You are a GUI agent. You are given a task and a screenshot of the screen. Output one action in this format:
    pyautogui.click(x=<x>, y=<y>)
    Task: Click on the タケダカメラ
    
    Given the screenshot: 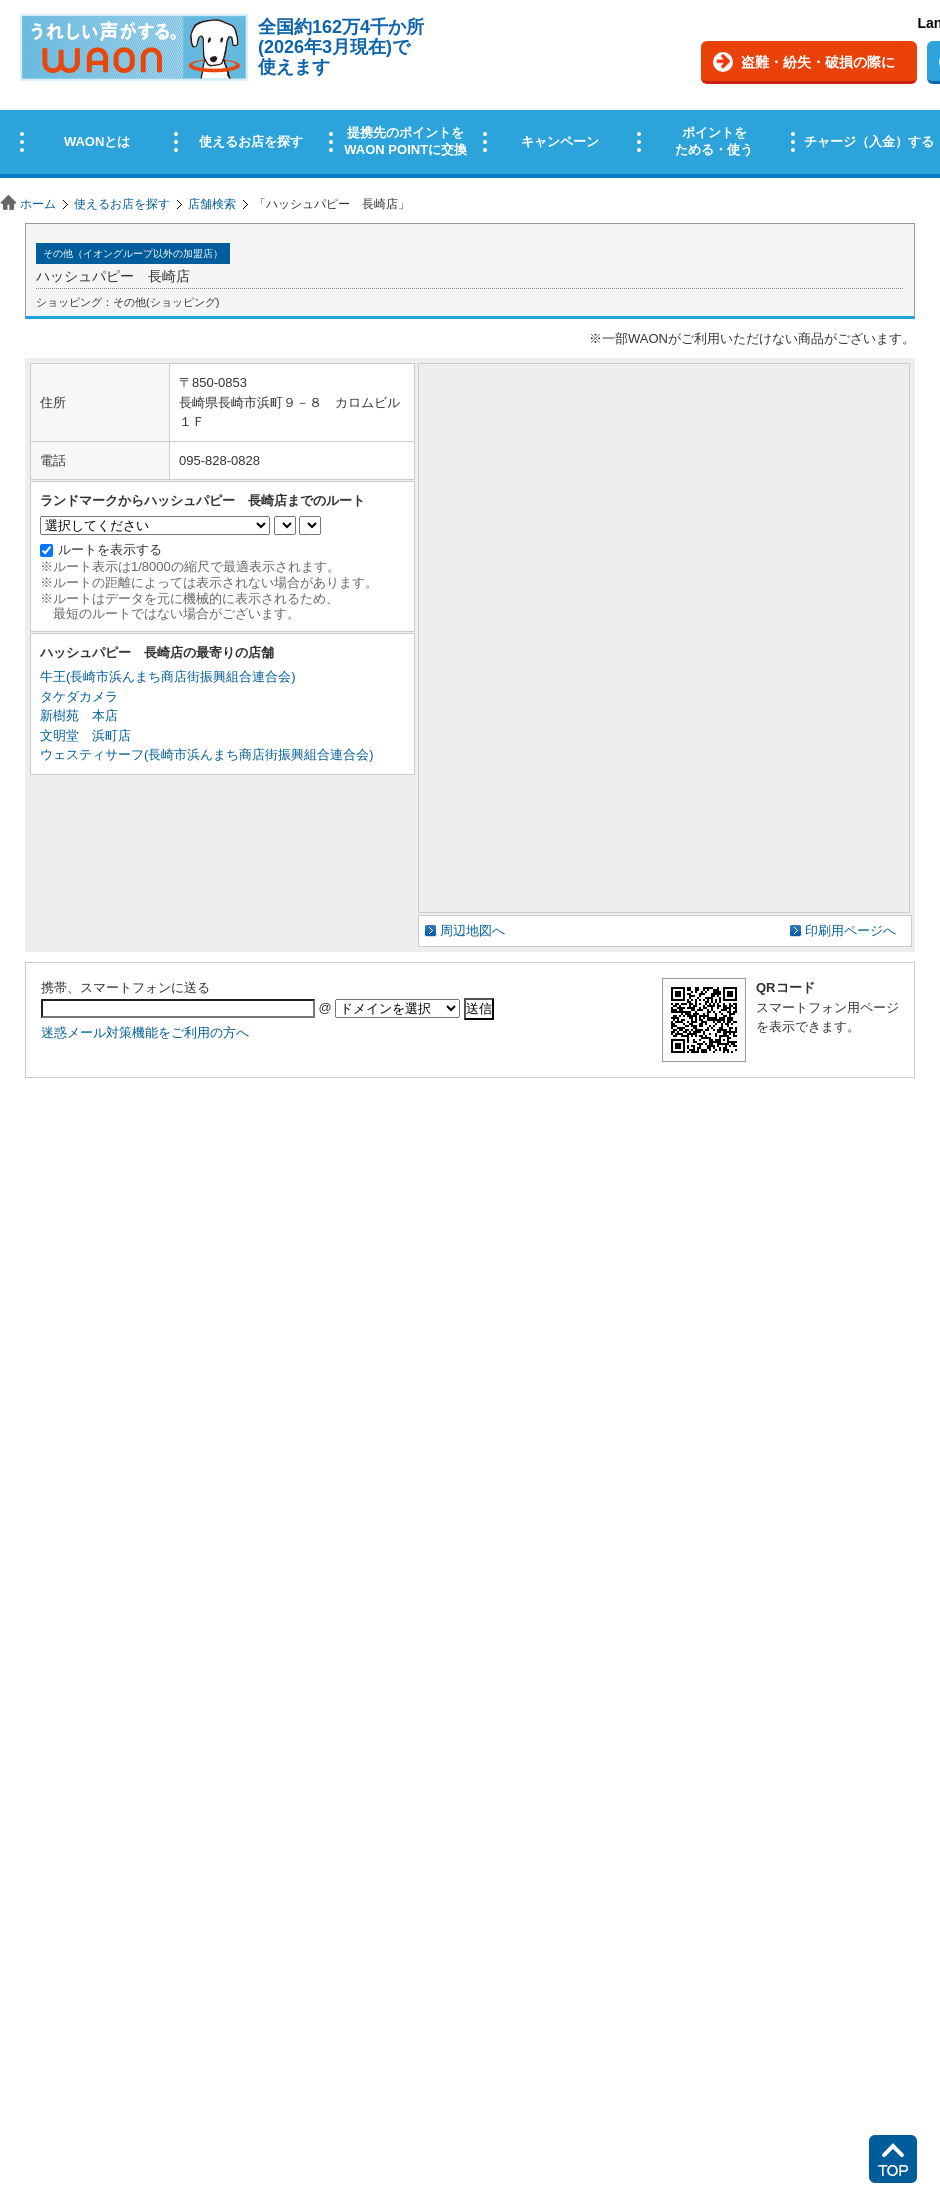 What is the action you would take?
    pyautogui.click(x=79, y=696)
    